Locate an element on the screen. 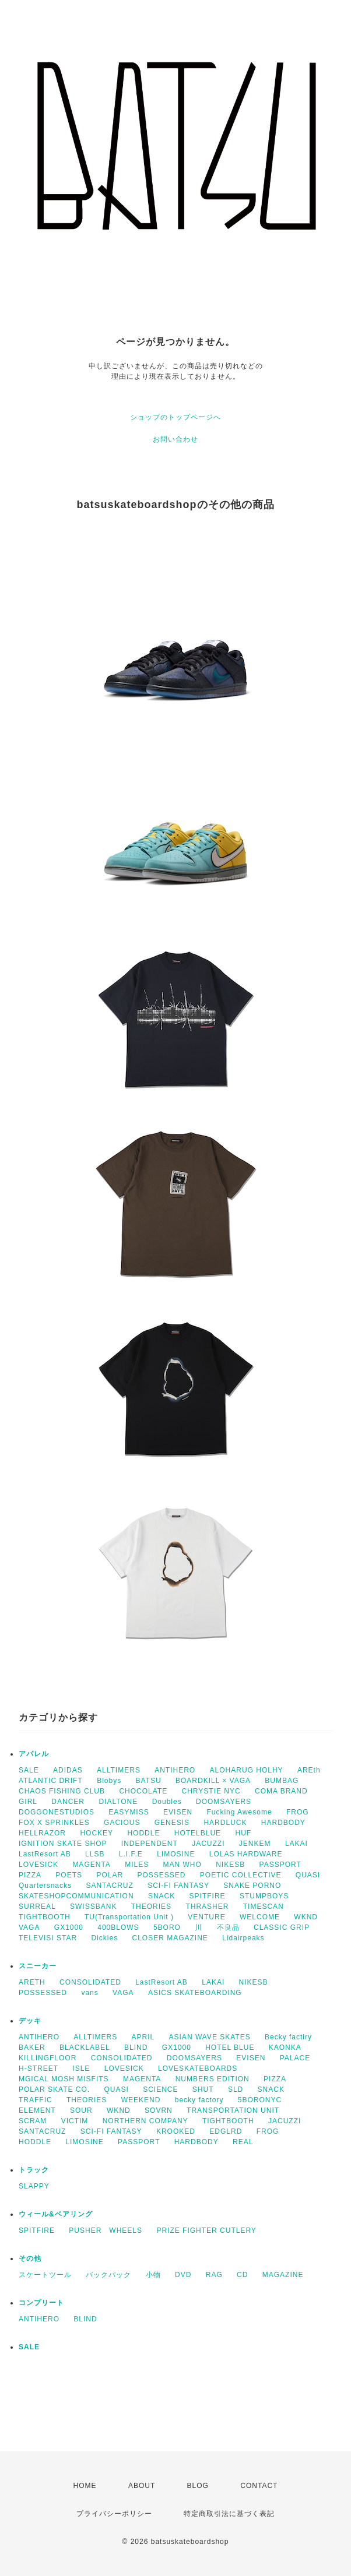 This screenshot has width=351, height=2576. Quartersnacks is located at coordinates (45, 1885).